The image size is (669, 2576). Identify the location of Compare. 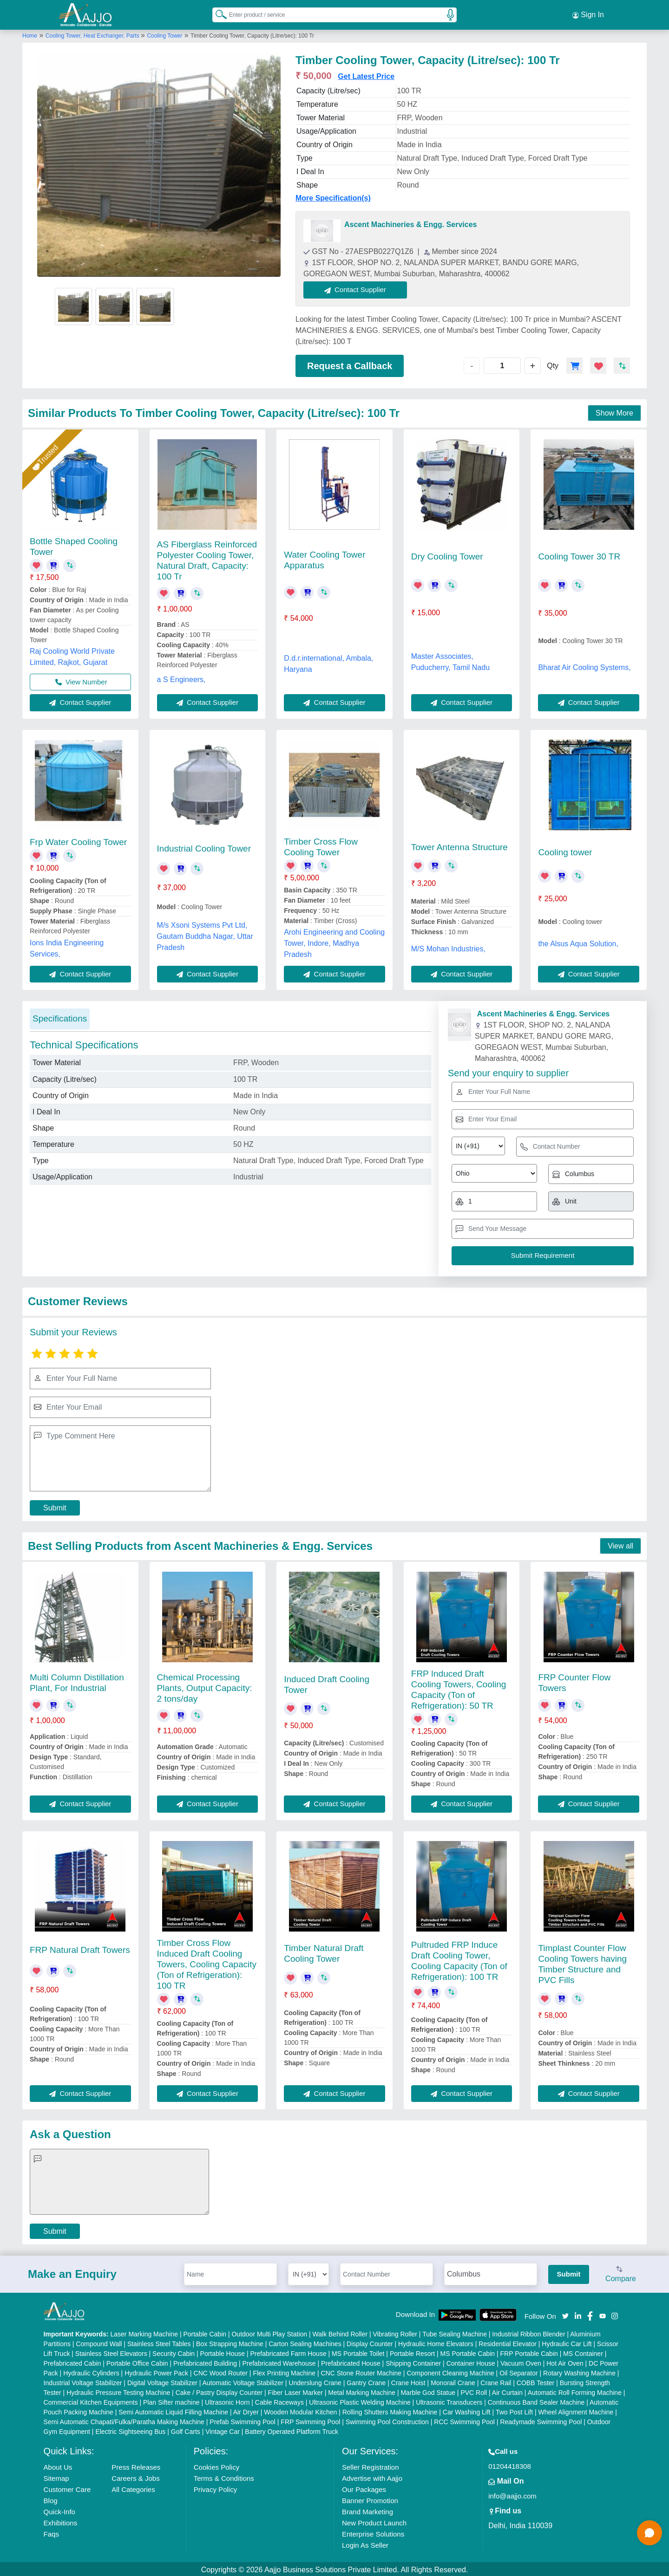
(620, 2273).